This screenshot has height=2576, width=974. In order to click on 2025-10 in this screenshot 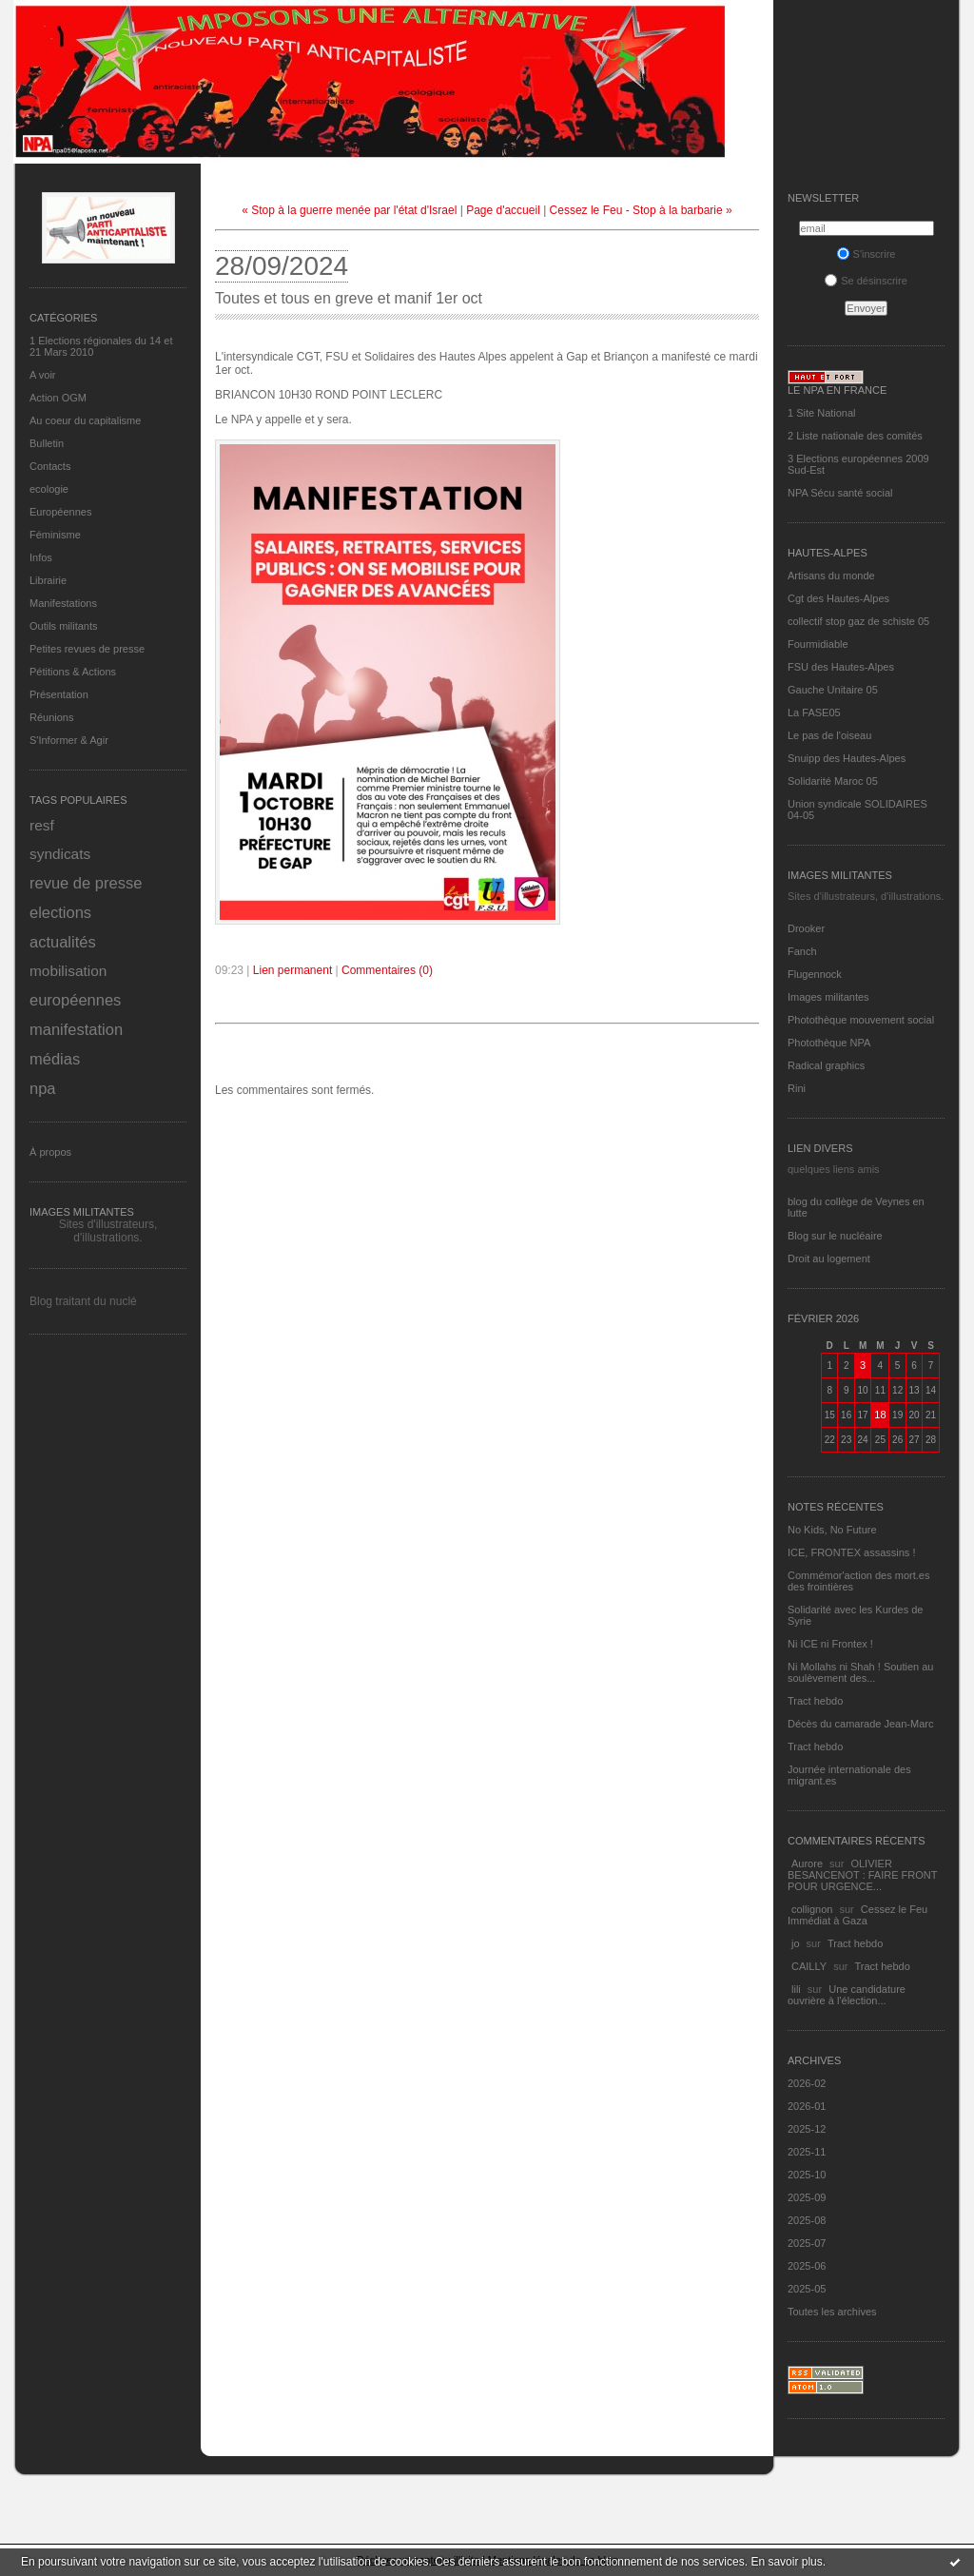, I will do `click(807, 2174)`.